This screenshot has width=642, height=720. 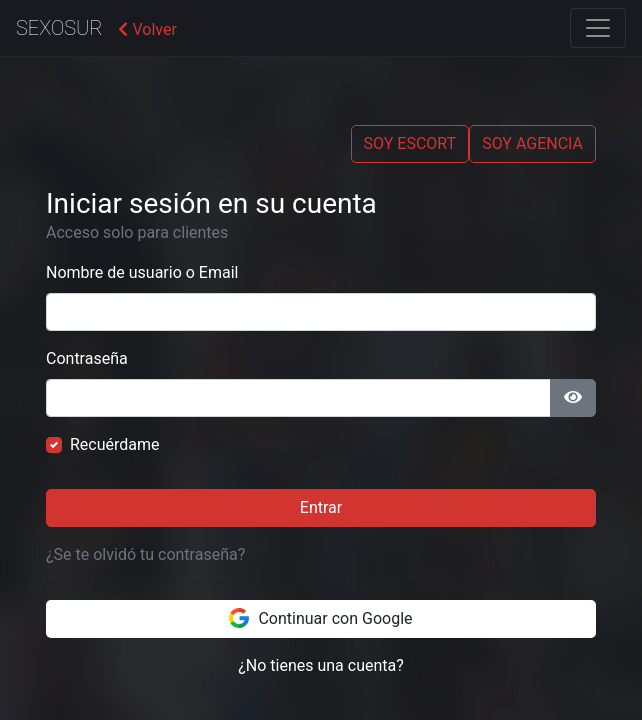 What do you see at coordinates (147, 29) in the screenshot?
I see `Volver` at bounding box center [147, 29].